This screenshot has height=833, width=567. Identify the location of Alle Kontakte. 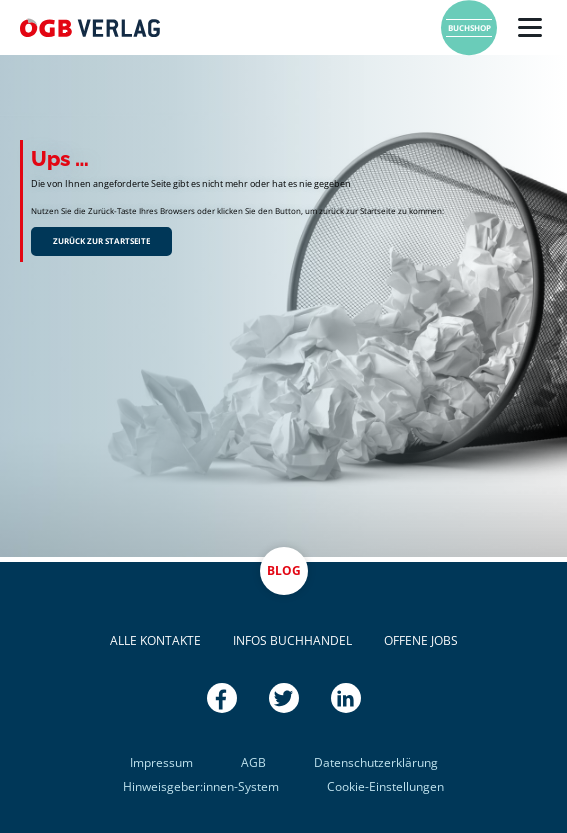
(155, 640).